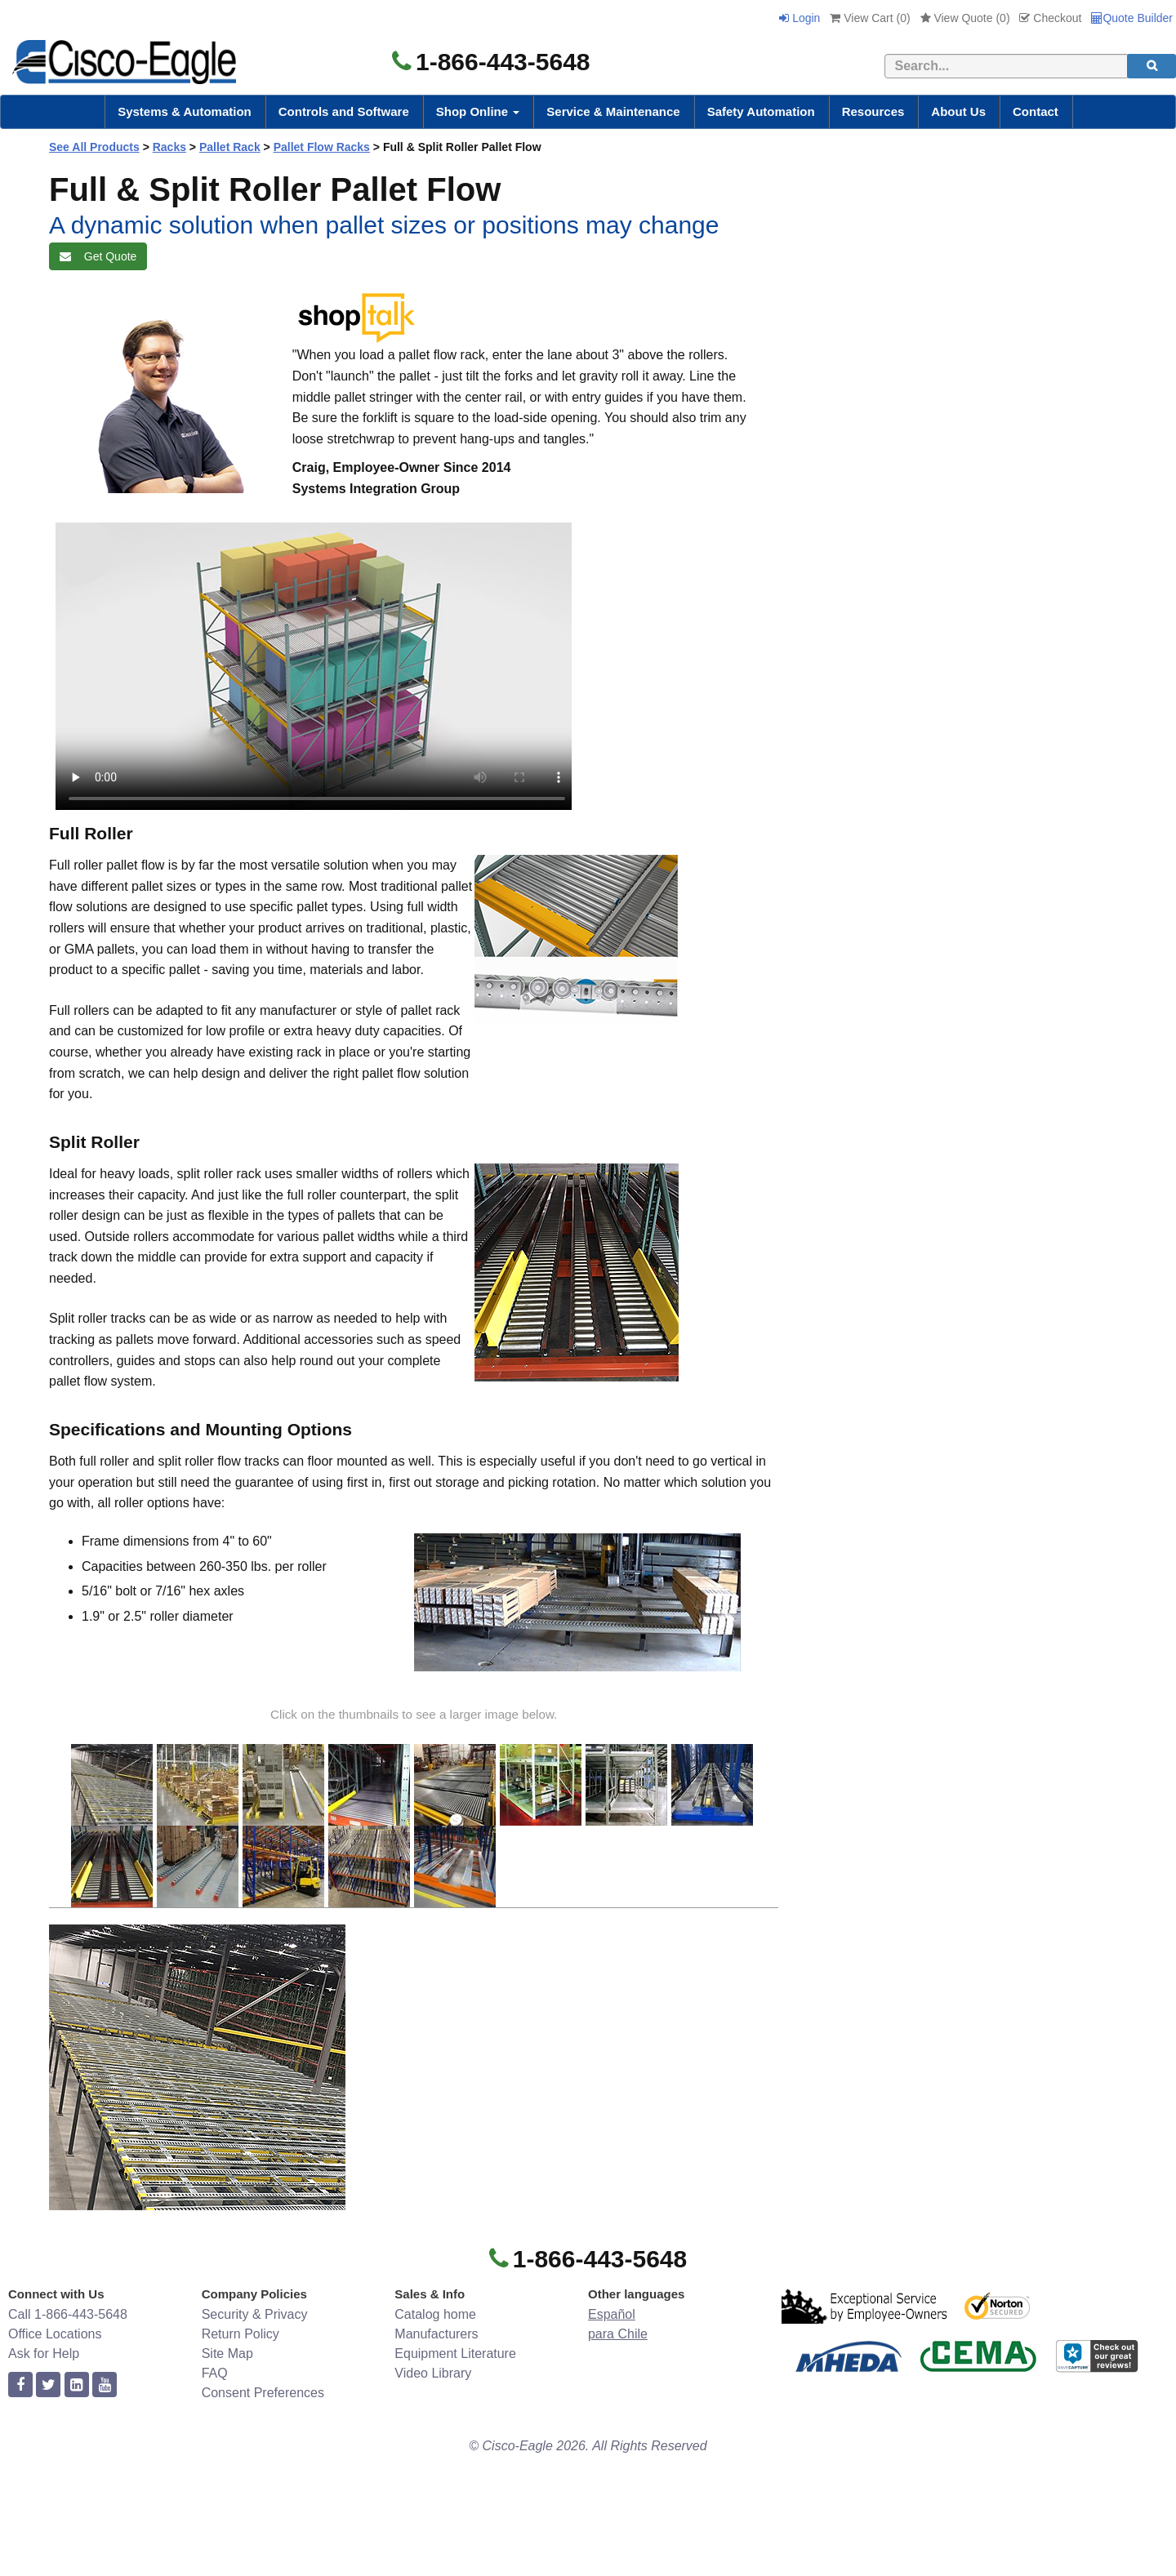 Image resolution: width=1176 pixels, height=2576 pixels. What do you see at coordinates (98, 256) in the screenshot?
I see `Get Quote` at bounding box center [98, 256].